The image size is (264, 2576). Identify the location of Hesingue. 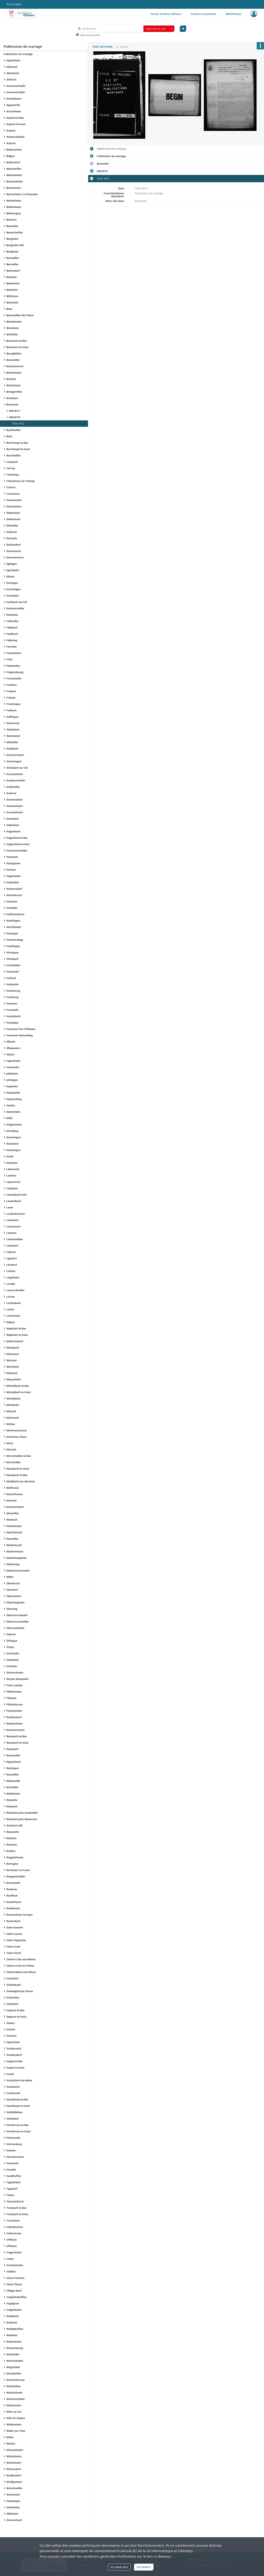
(12, 933).